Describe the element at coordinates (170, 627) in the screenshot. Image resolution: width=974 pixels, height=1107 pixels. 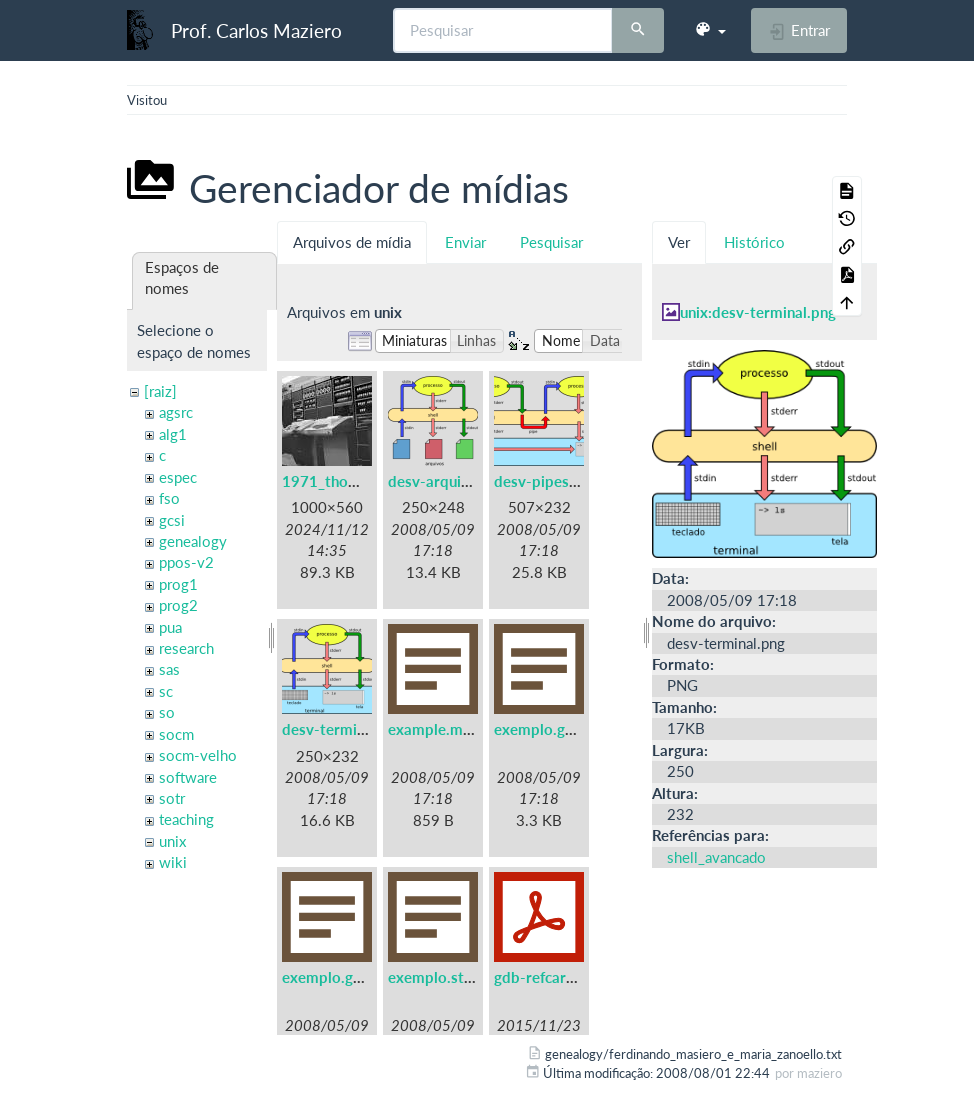
I see `pua` at that location.